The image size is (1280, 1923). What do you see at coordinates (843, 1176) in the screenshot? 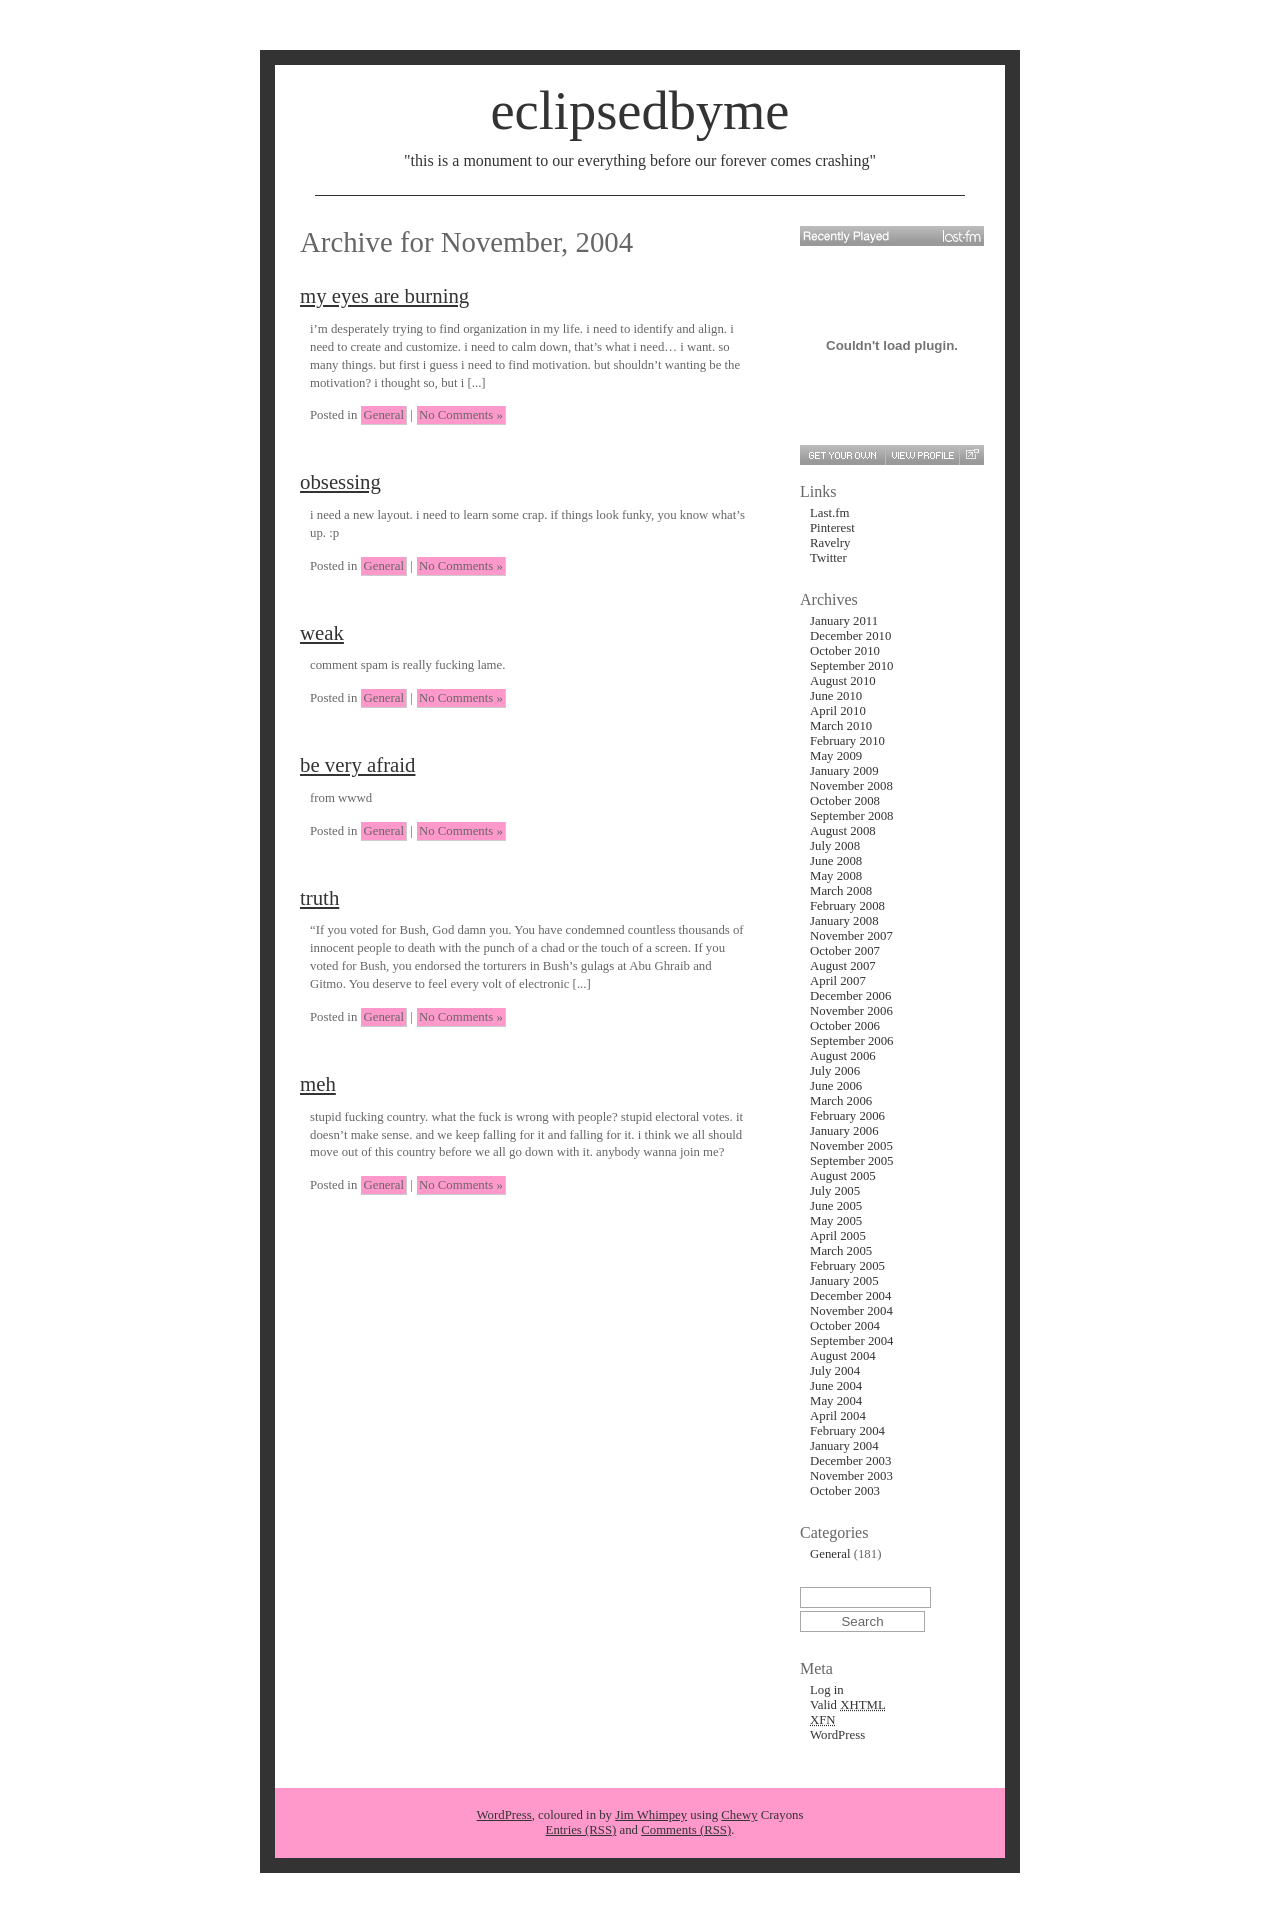
I see `August 2005` at bounding box center [843, 1176].